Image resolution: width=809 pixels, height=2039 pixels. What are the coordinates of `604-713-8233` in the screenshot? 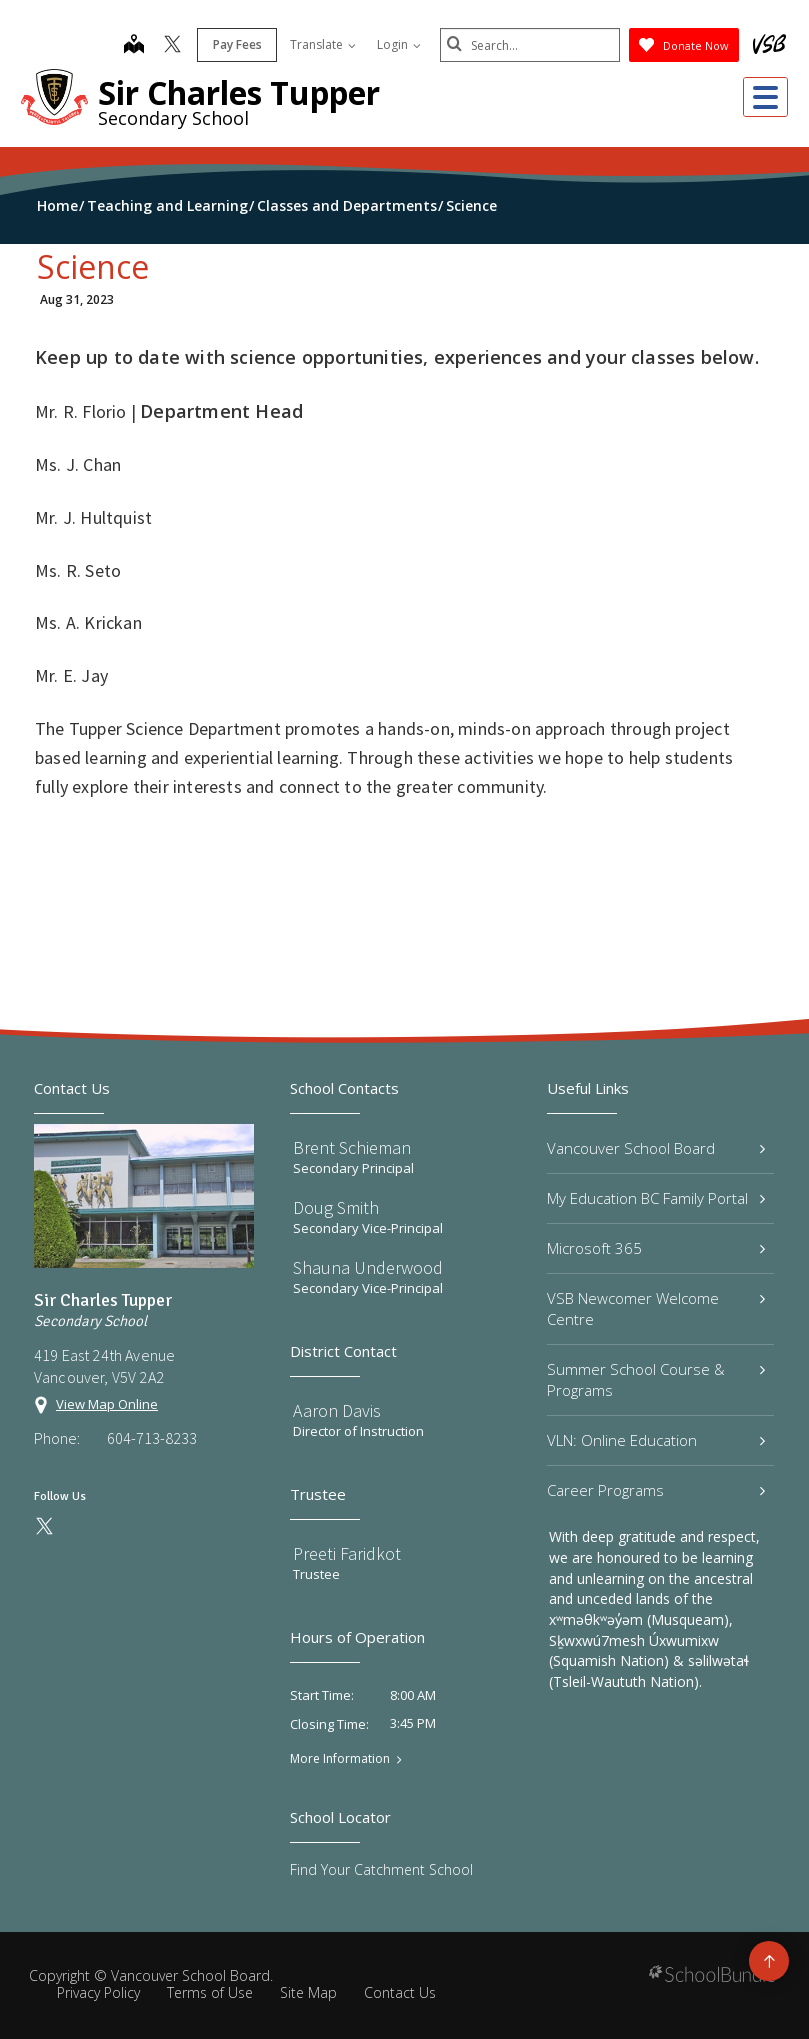 It's located at (152, 1438).